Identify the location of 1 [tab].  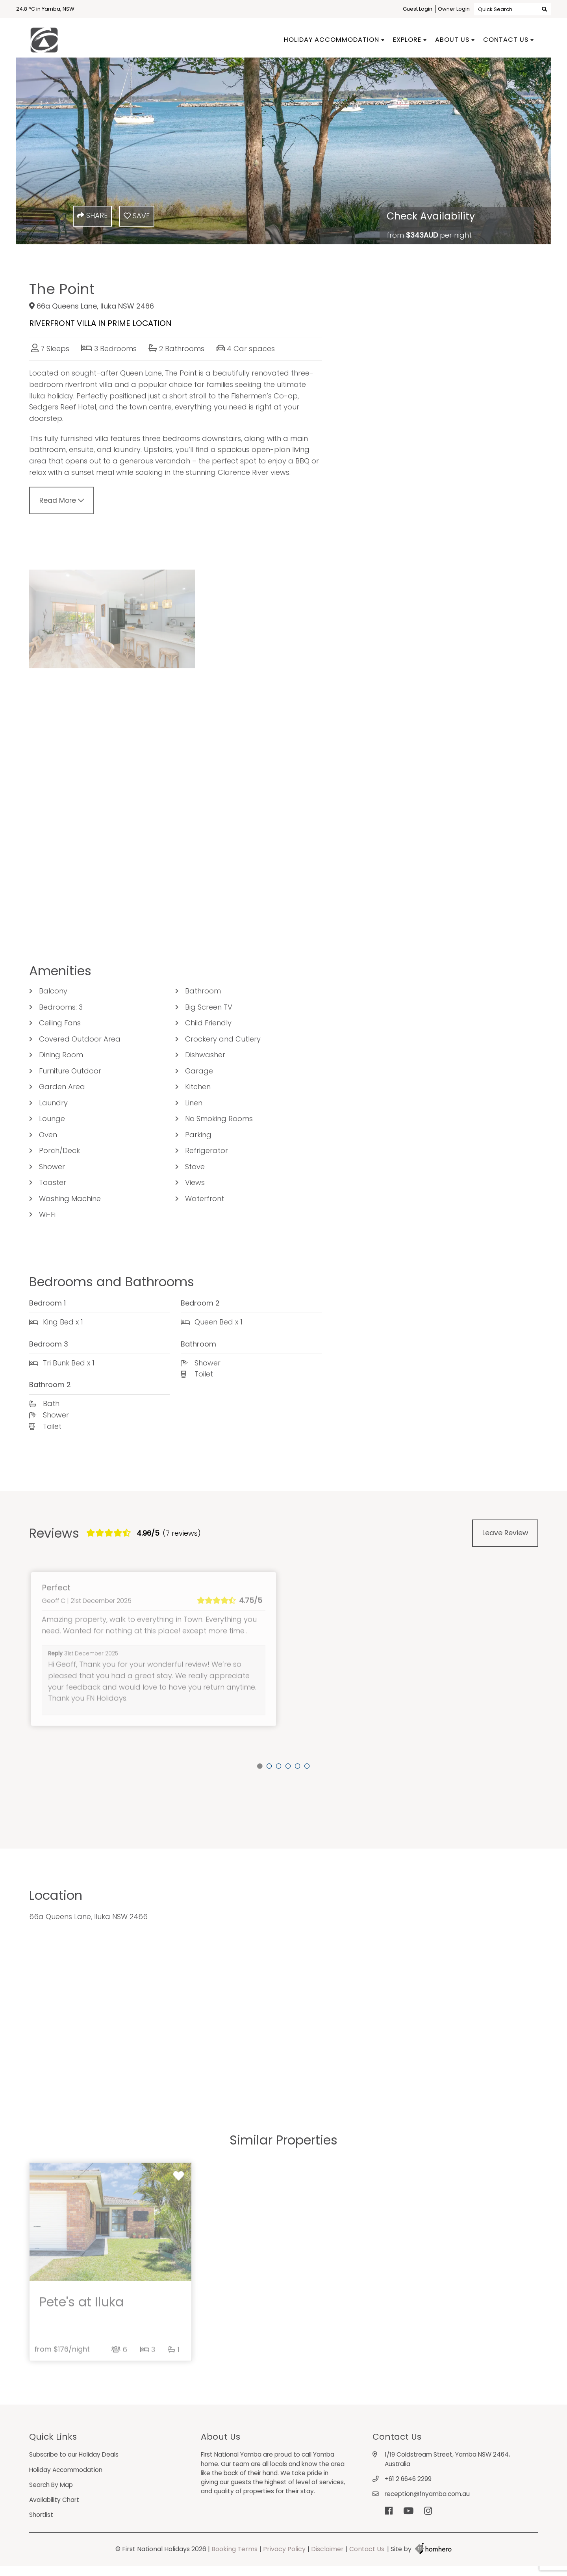
(260, 1766).